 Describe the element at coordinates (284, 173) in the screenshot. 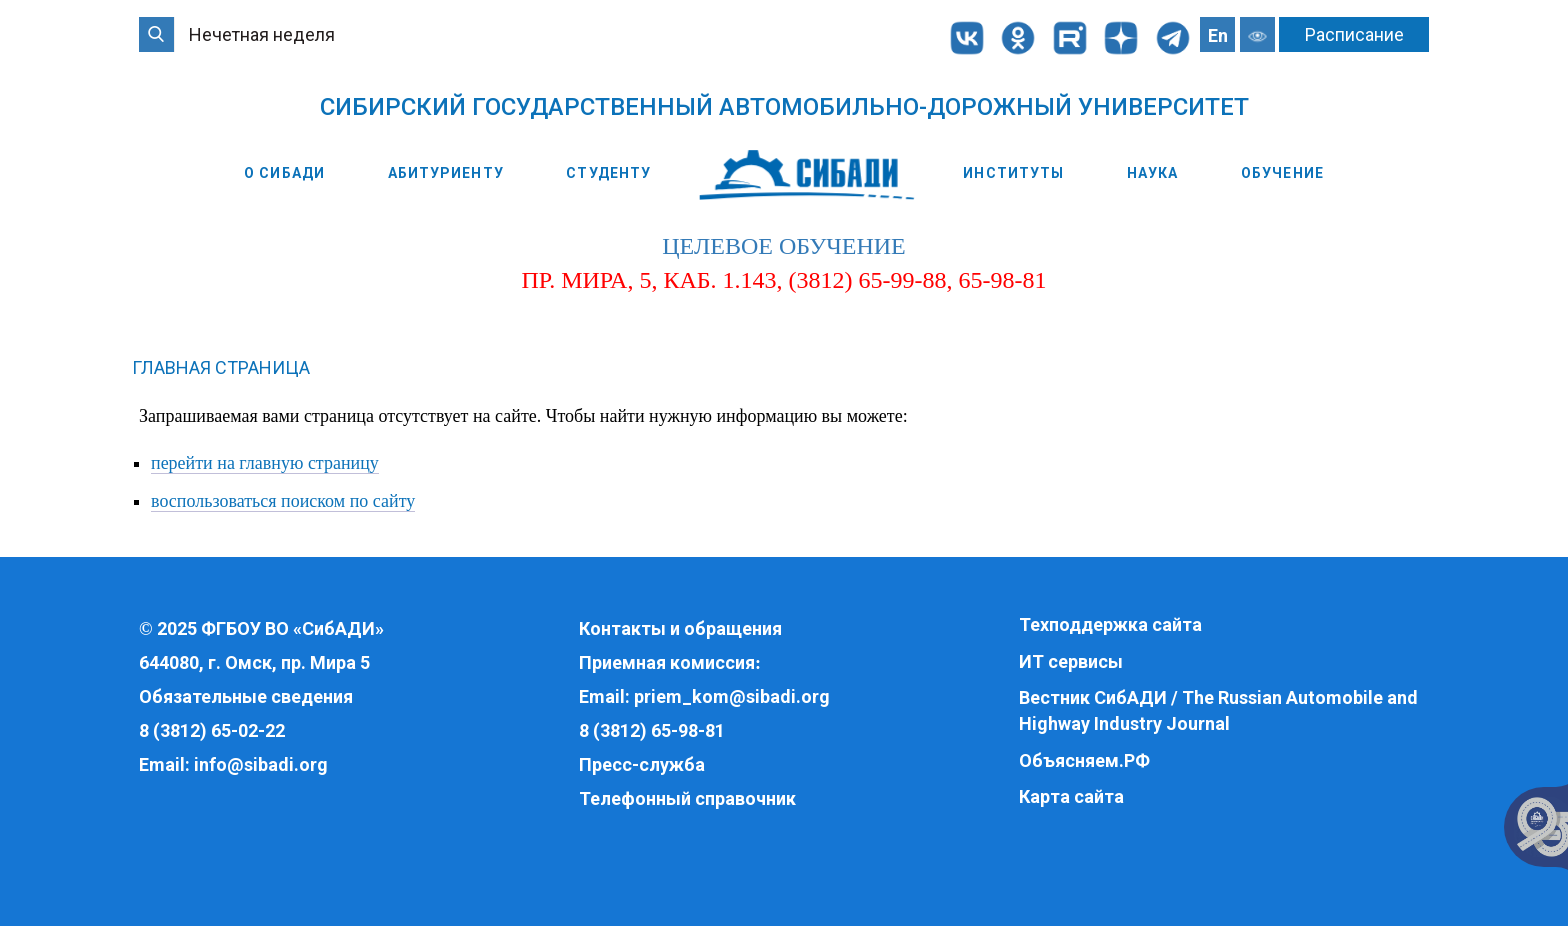

I see `О СибАДИ` at that location.